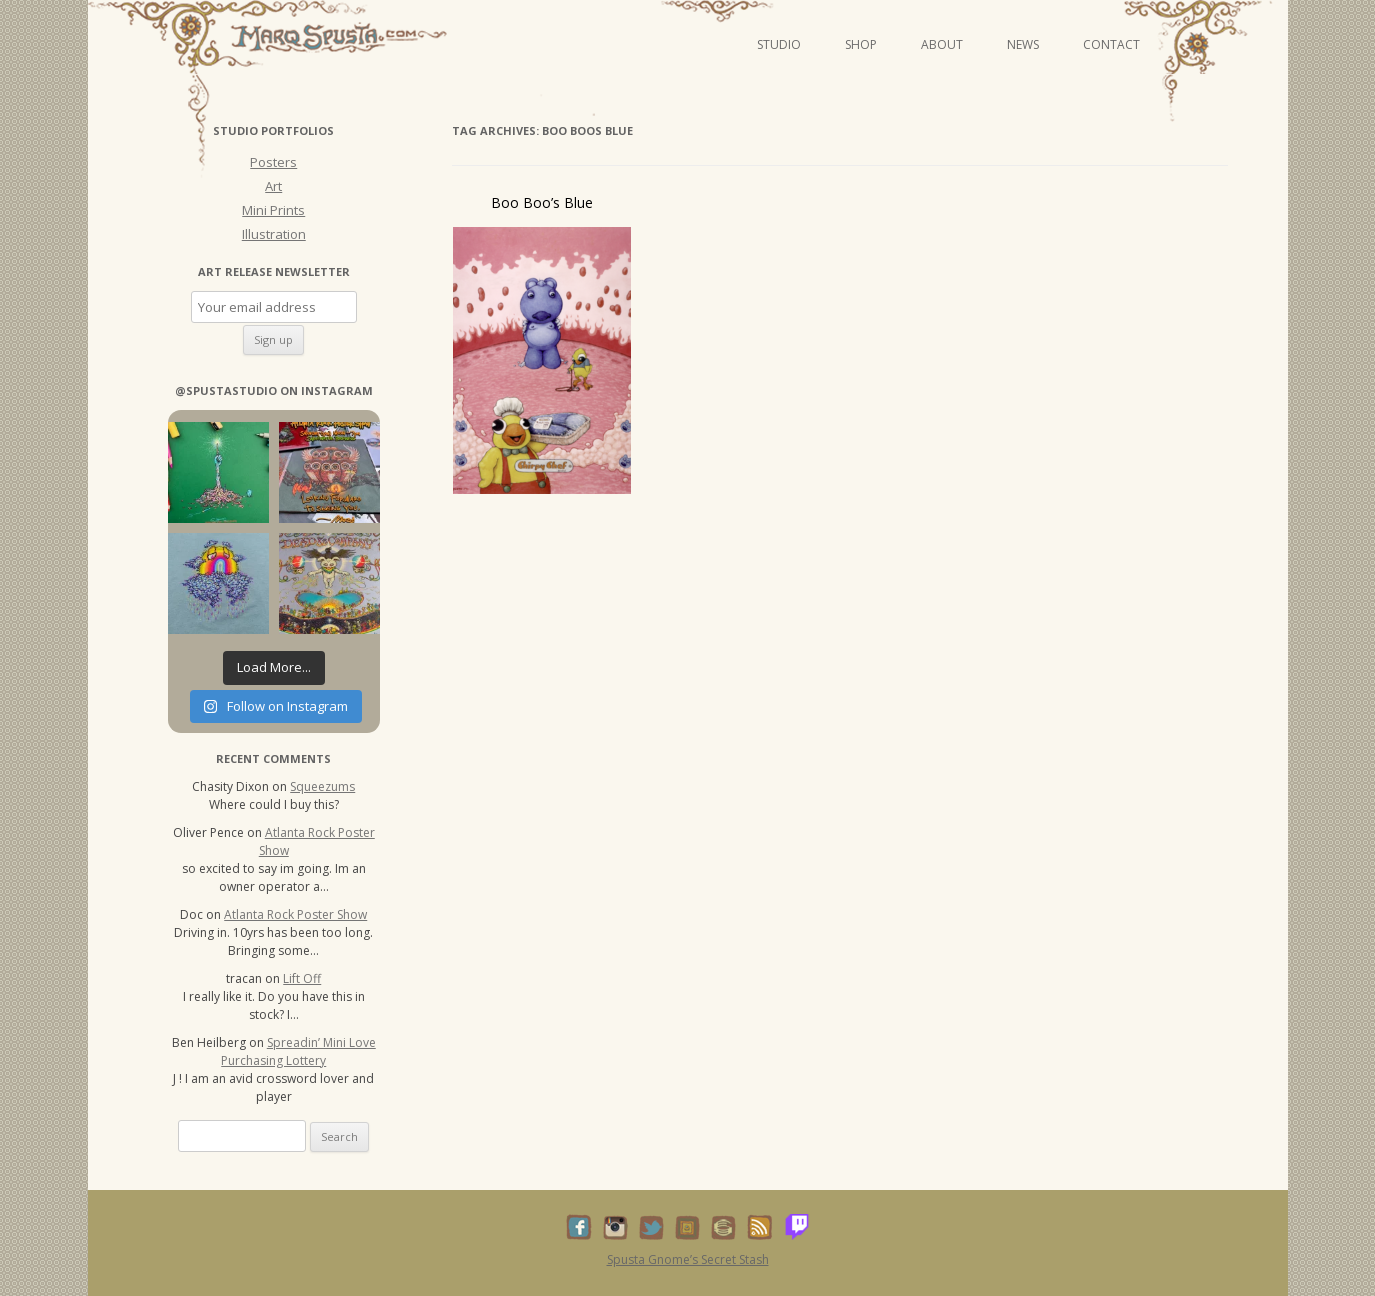 This screenshot has height=1296, width=1375. I want to click on Illustration, so click(274, 234).